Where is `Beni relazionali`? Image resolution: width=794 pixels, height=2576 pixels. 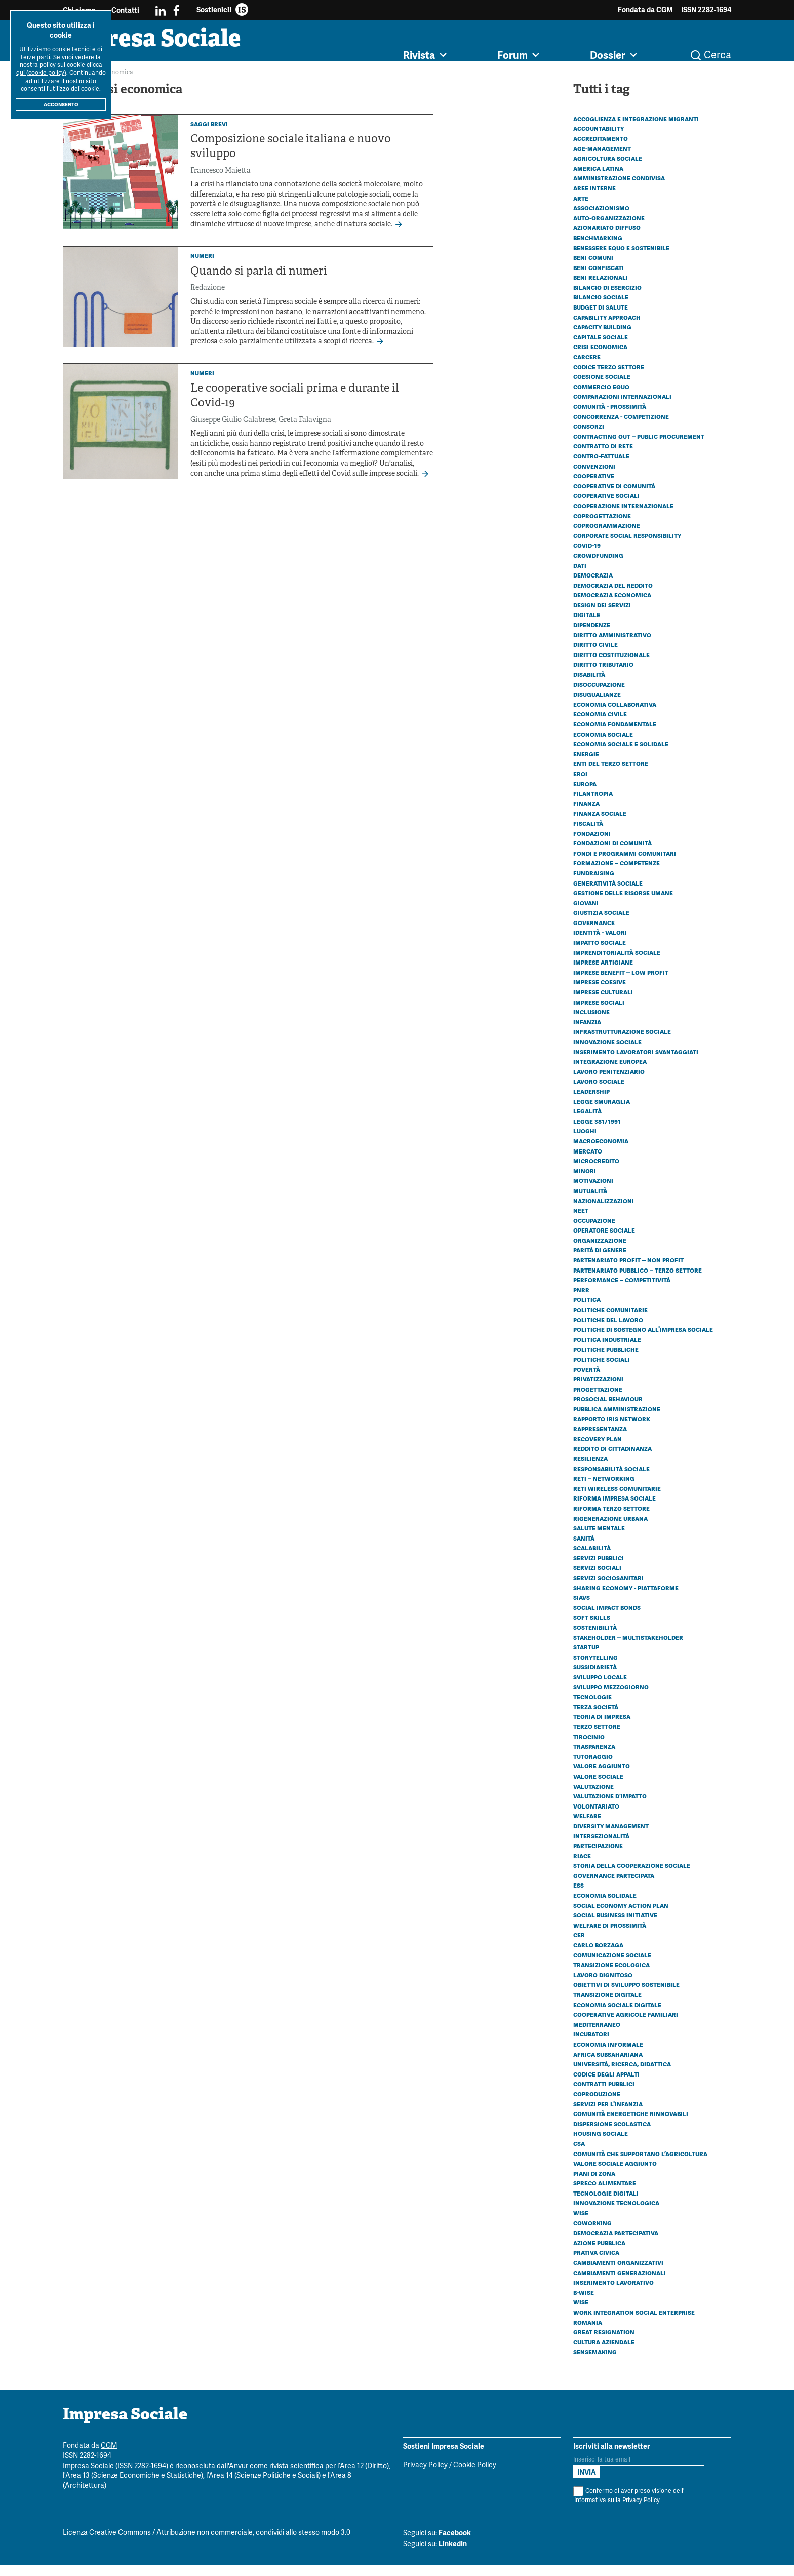
Beni relazionali is located at coordinates (600, 287).